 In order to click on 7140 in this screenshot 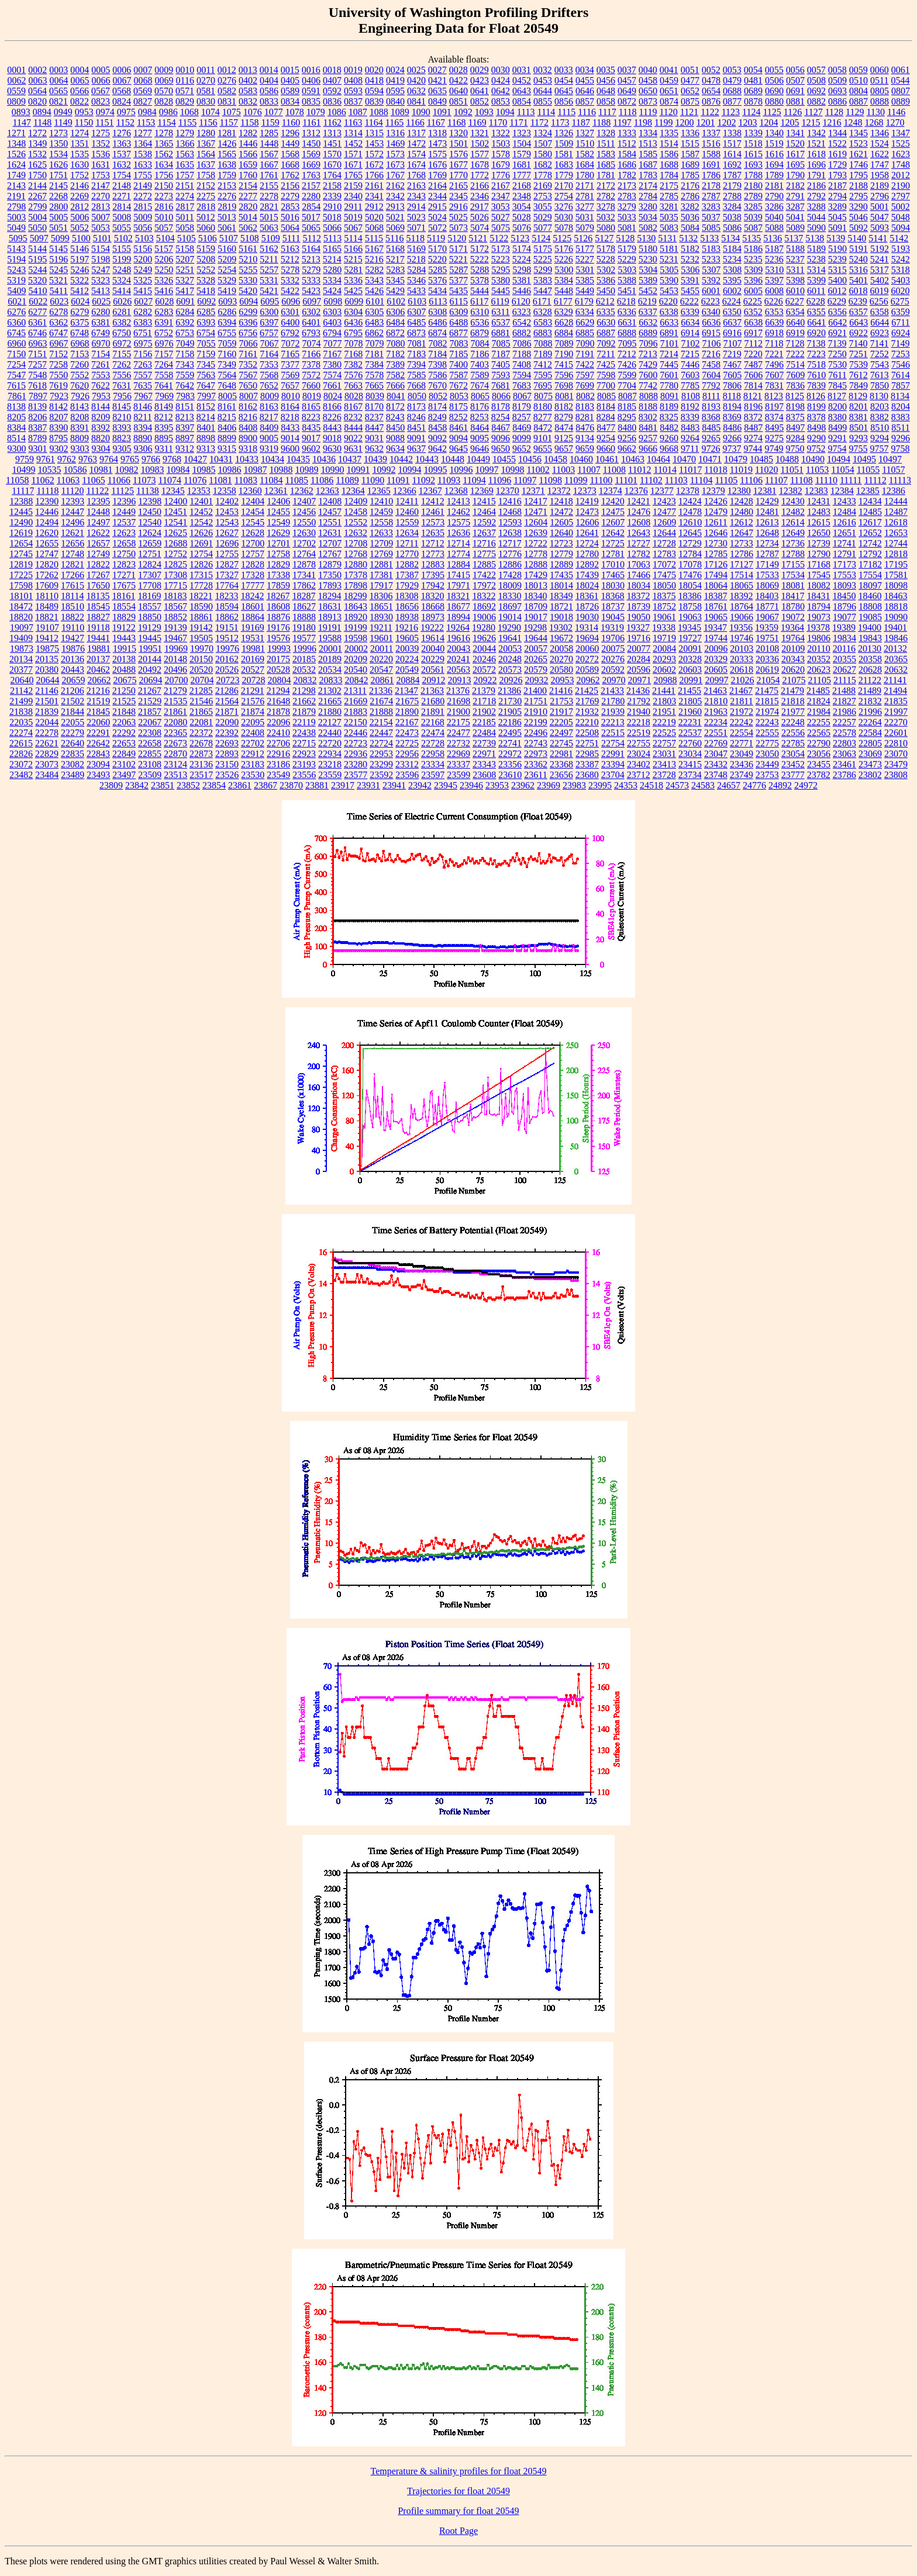, I will do `click(858, 343)`.